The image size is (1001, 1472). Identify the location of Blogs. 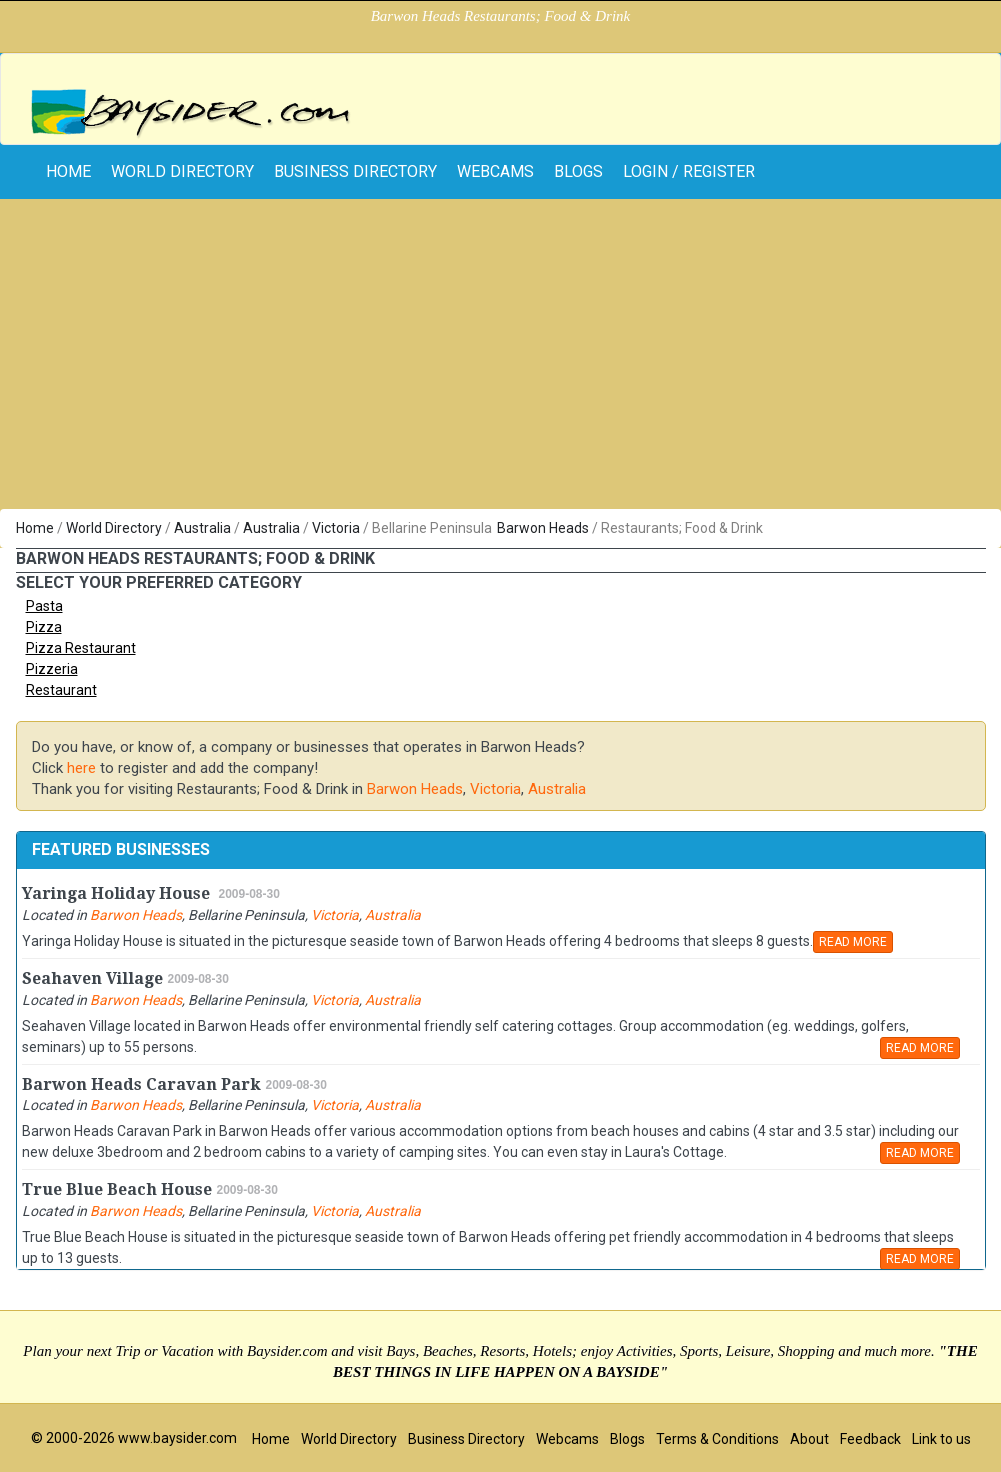
(578, 171).